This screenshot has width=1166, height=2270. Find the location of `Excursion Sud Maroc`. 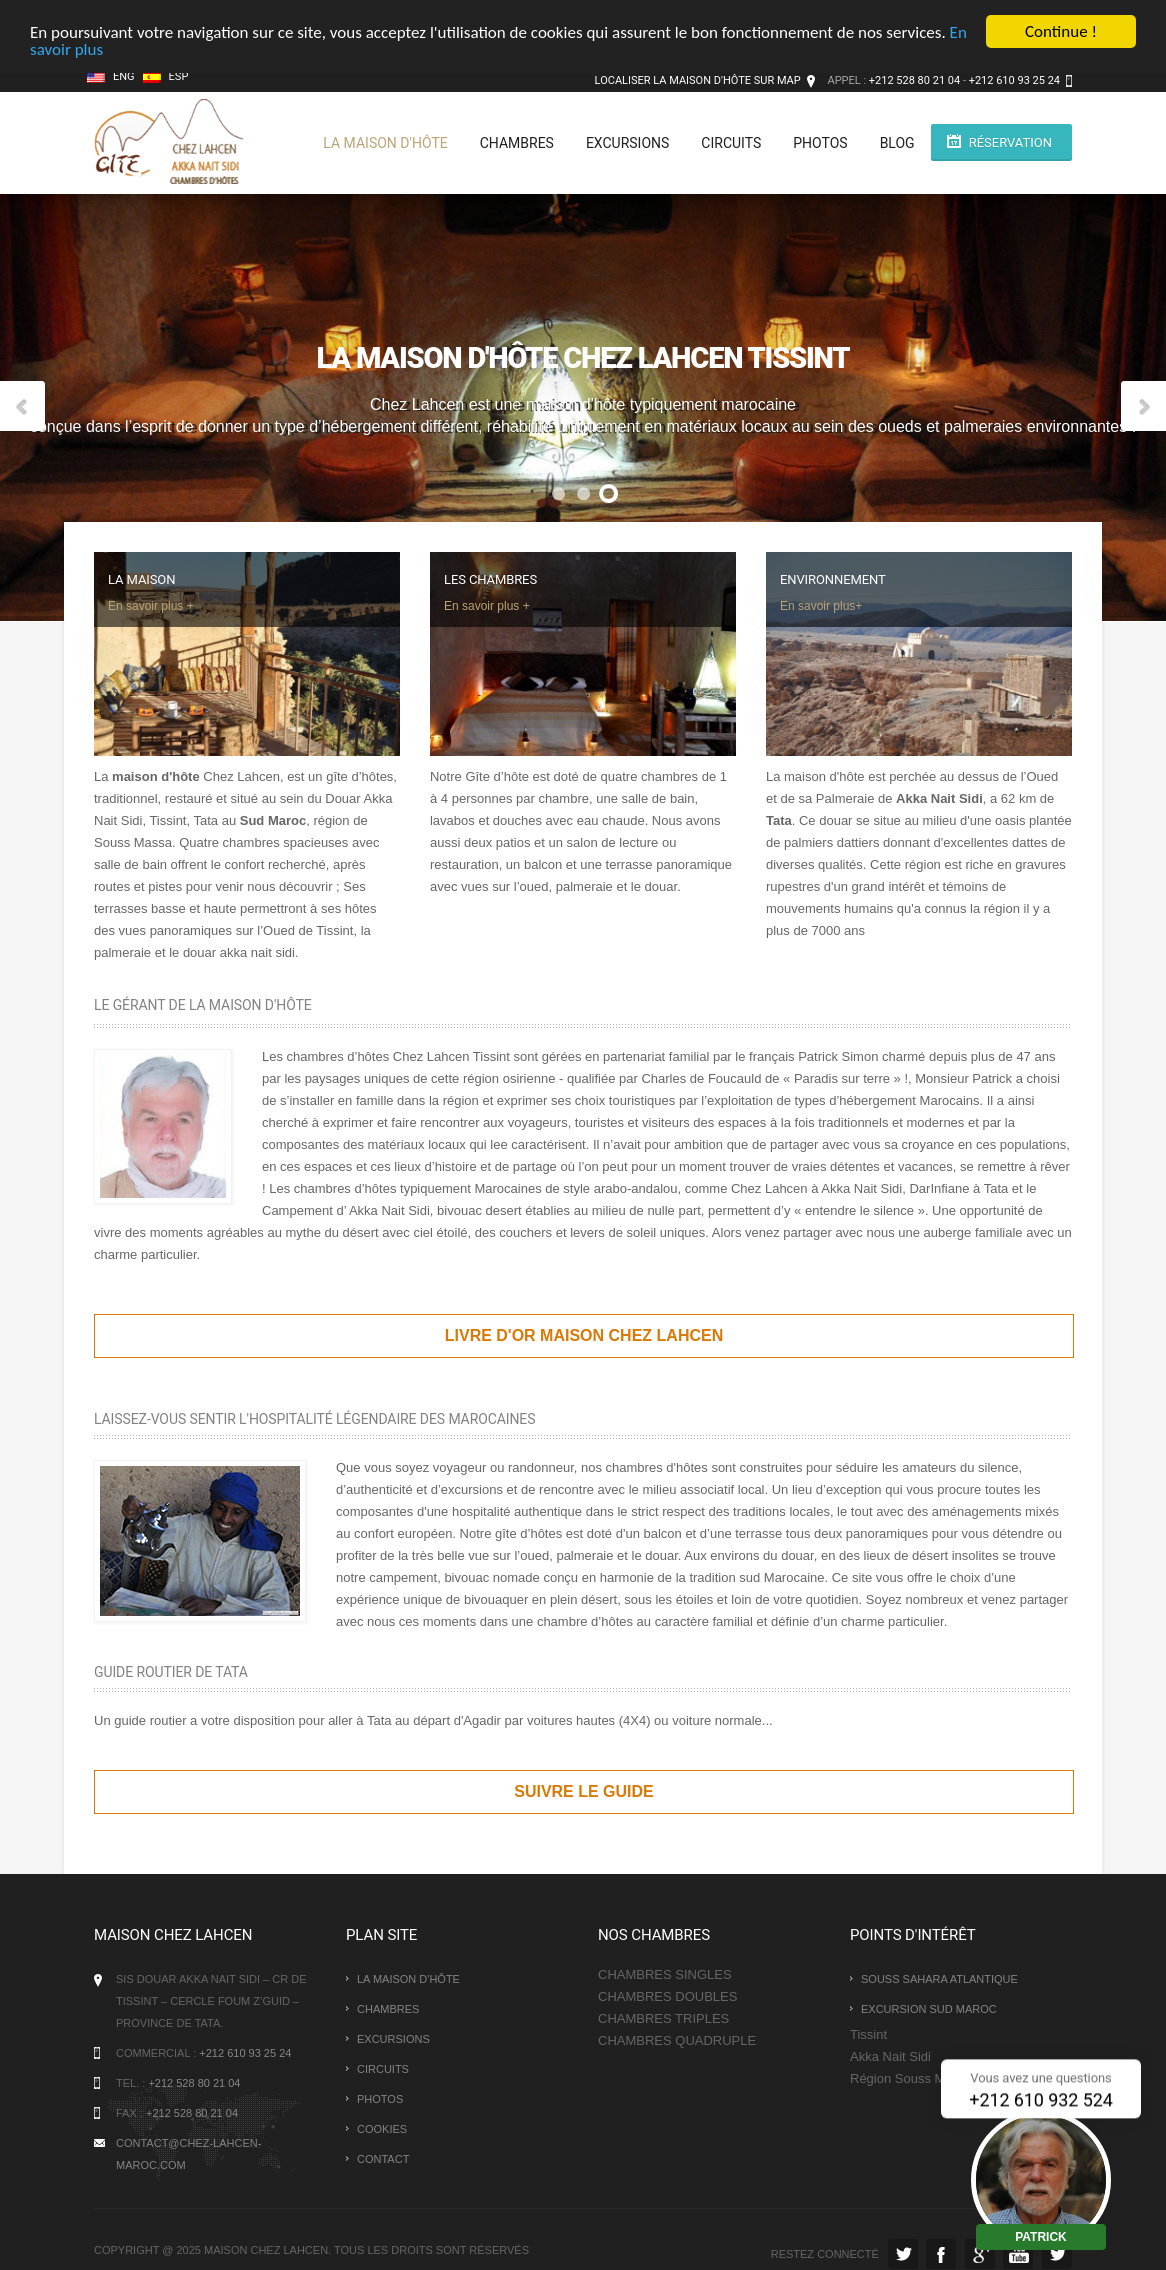

Excursion Sud Maroc is located at coordinates (929, 2009).